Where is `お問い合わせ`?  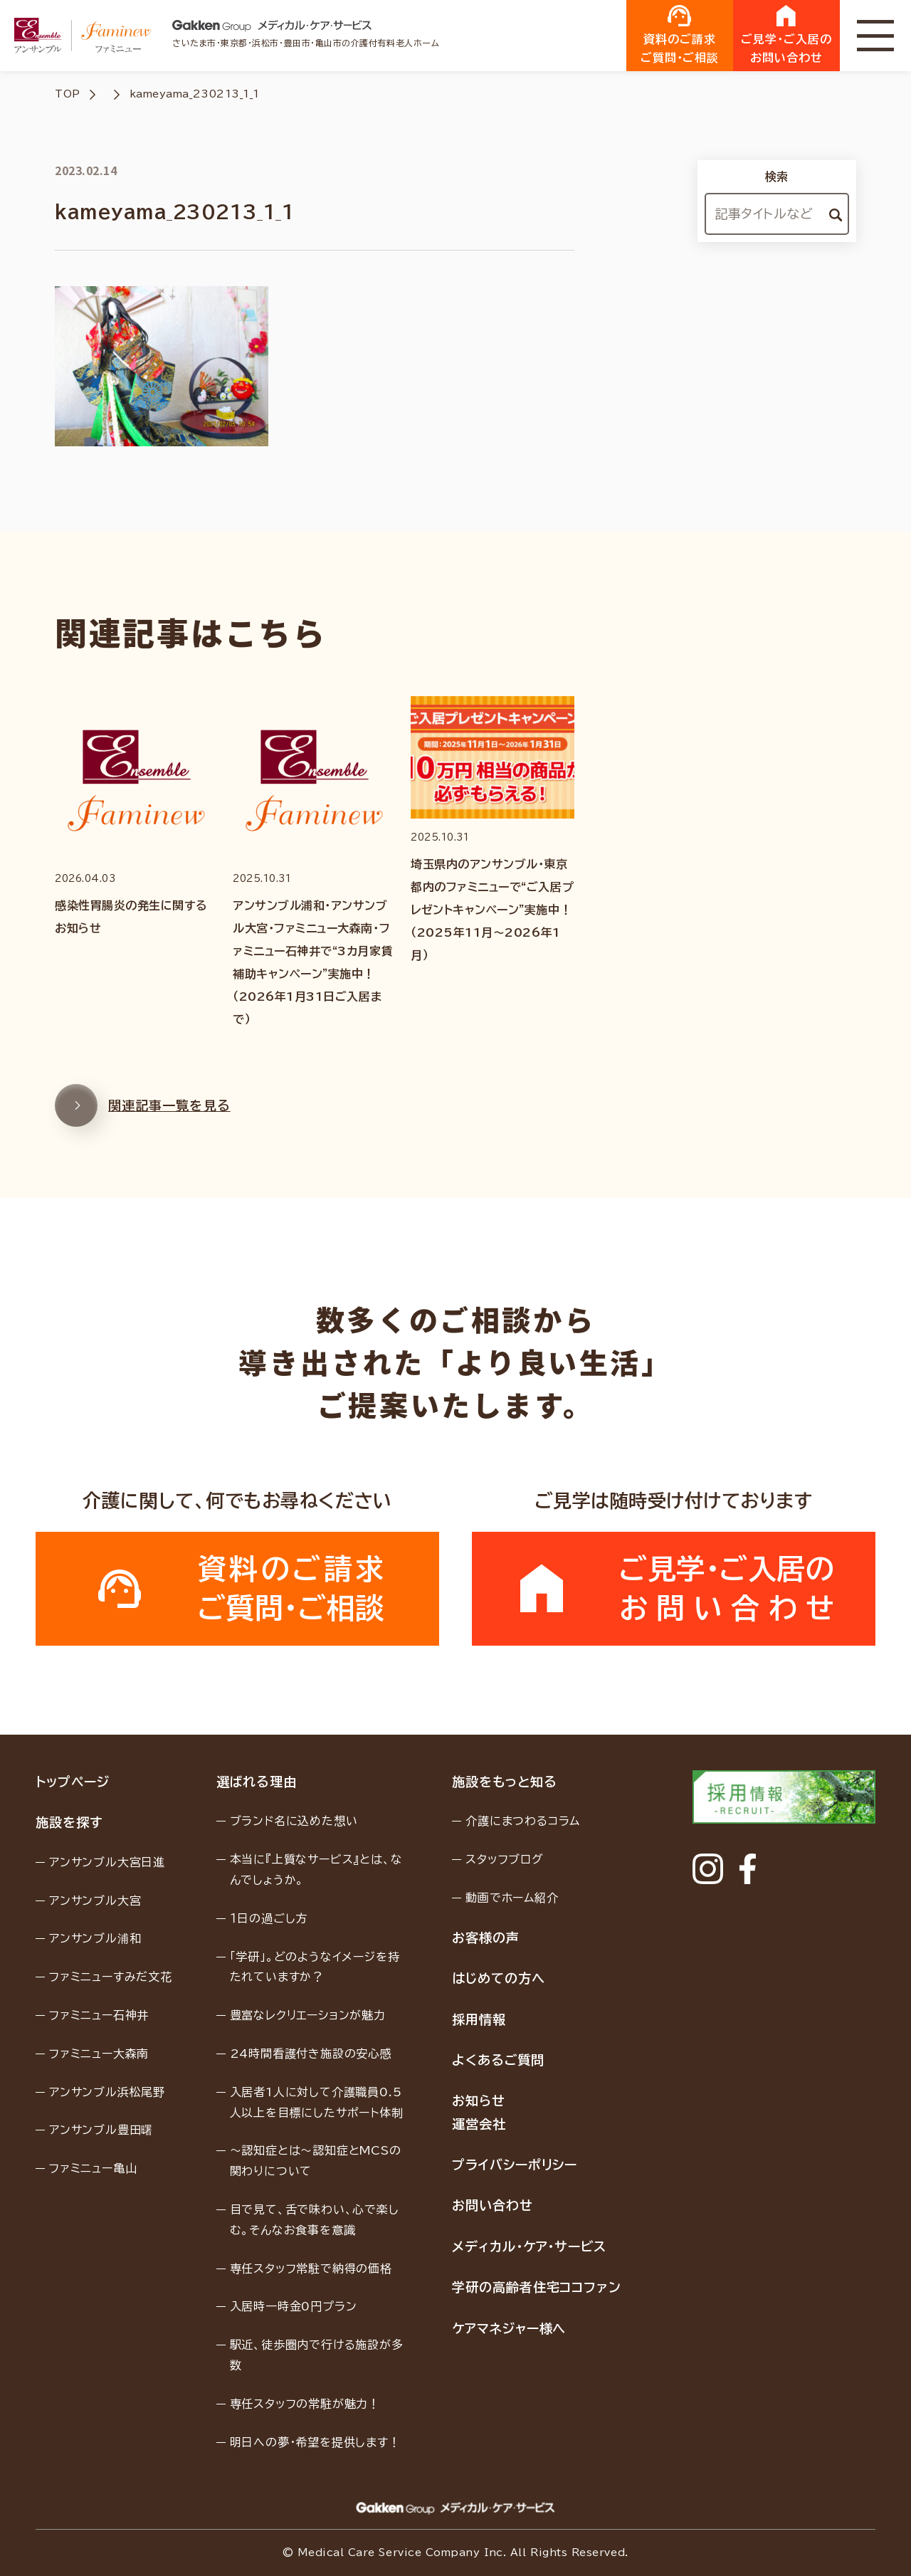 お問い合わせ is located at coordinates (492, 2205).